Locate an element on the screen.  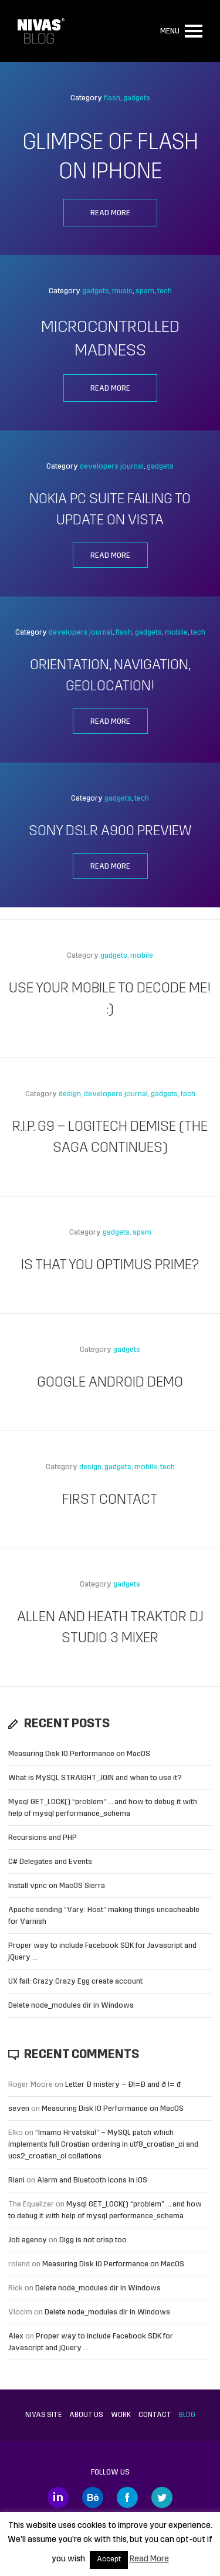
Recursions and PHP is located at coordinates (42, 1838).